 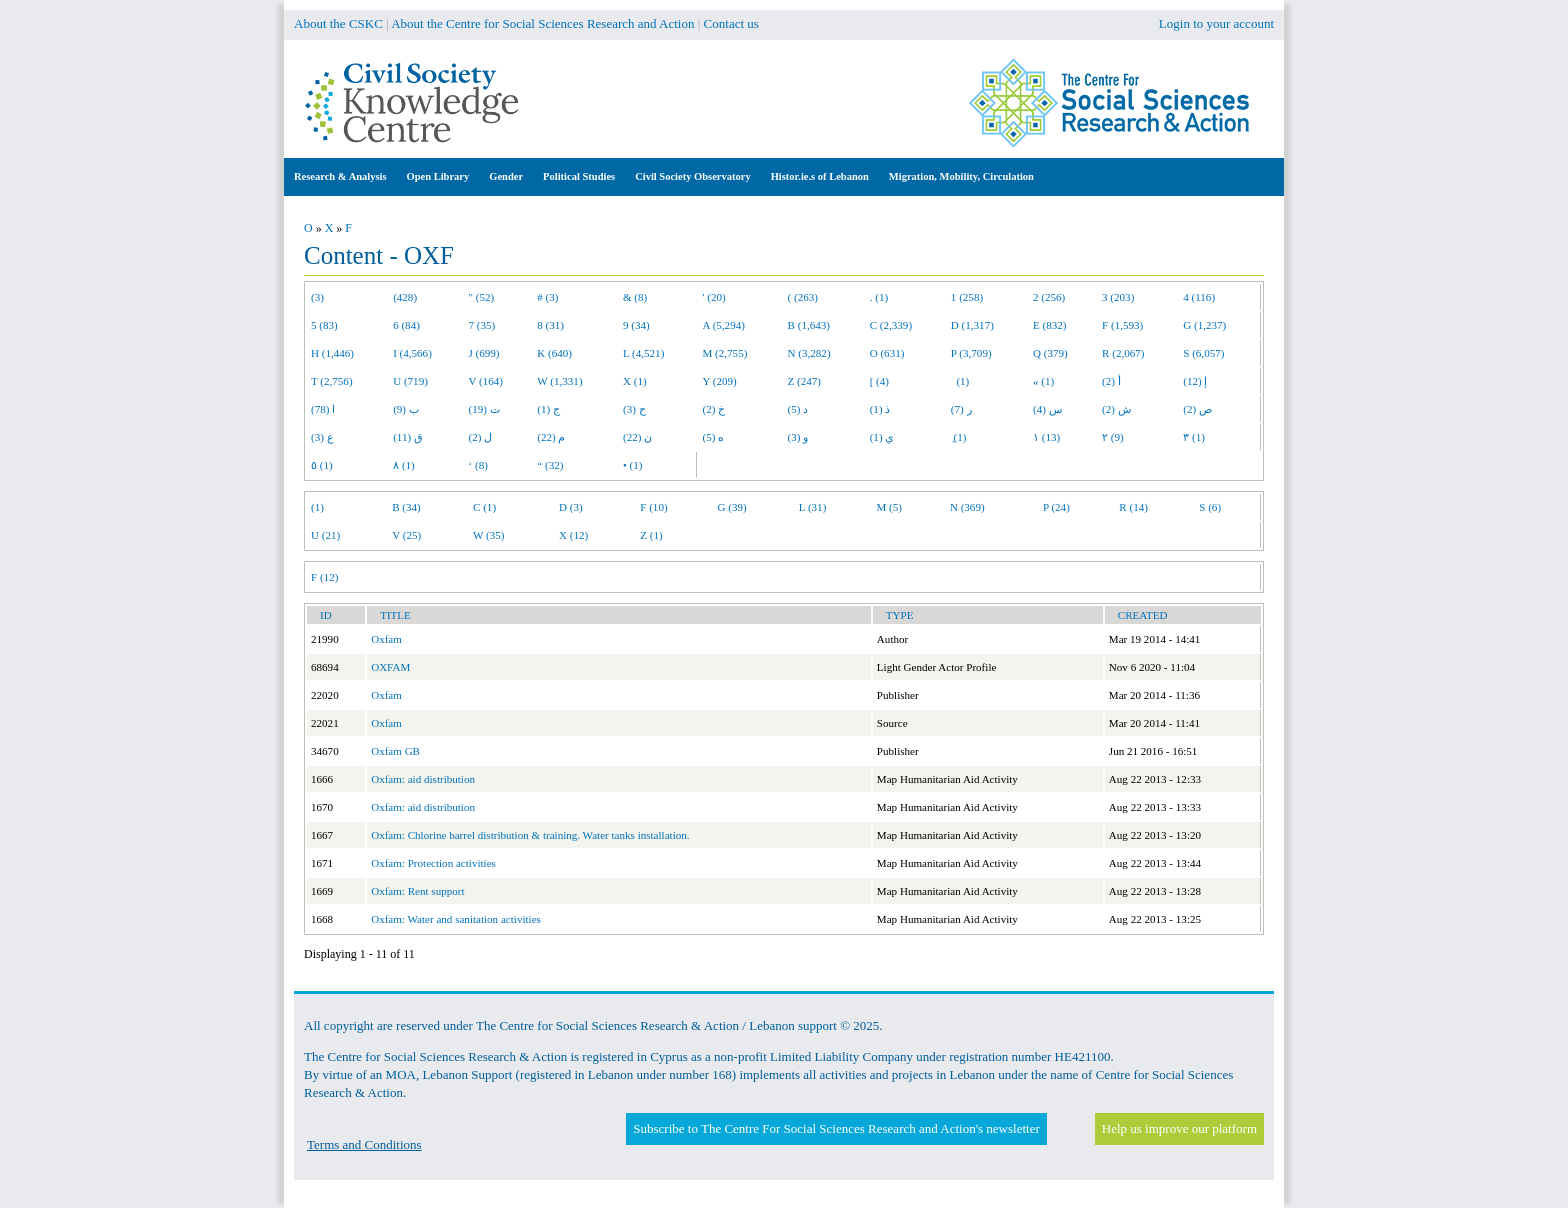 What do you see at coordinates (1199, 297) in the screenshot?
I see `4 (116)` at bounding box center [1199, 297].